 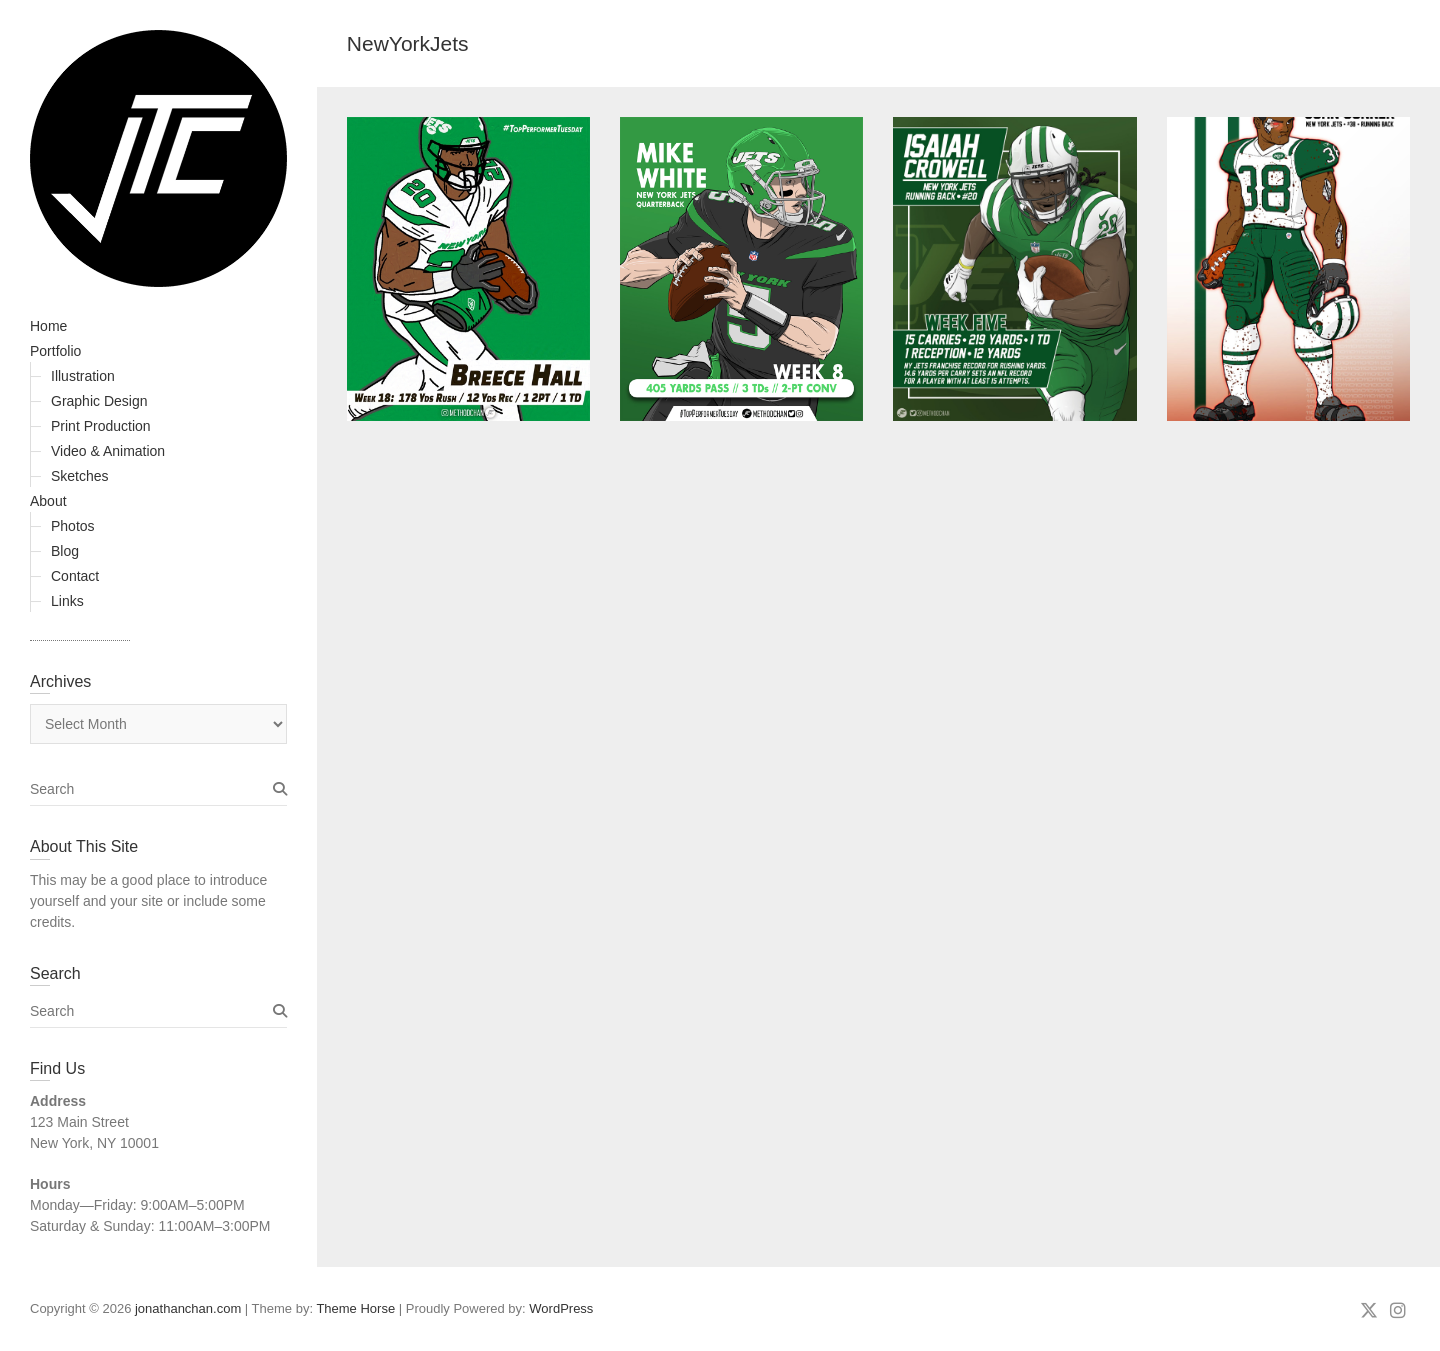 What do you see at coordinates (75, 576) in the screenshot?
I see `Contact` at bounding box center [75, 576].